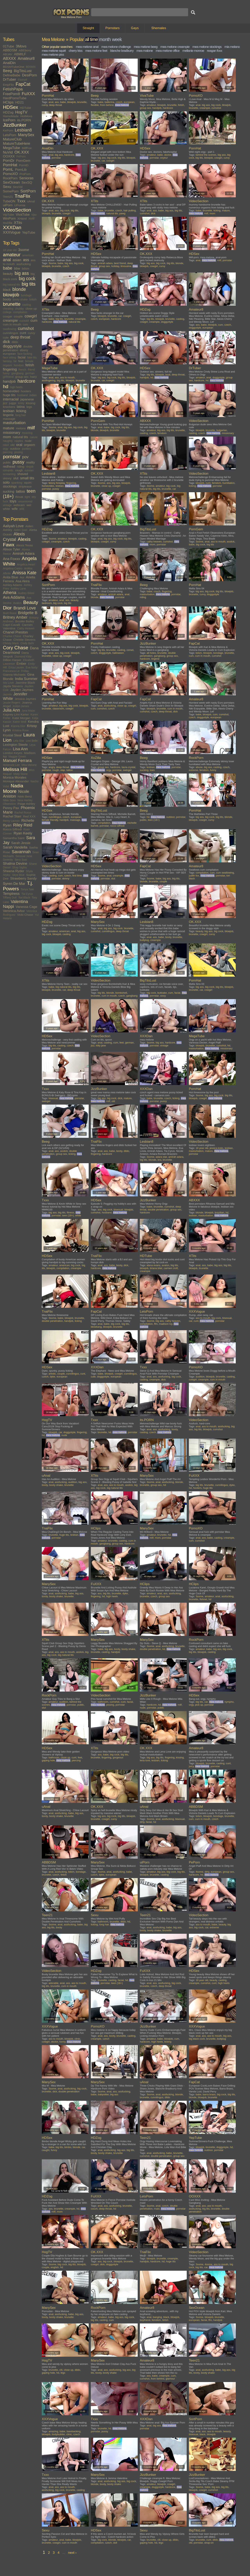  I want to click on jessica koks, so click(216, 1148).